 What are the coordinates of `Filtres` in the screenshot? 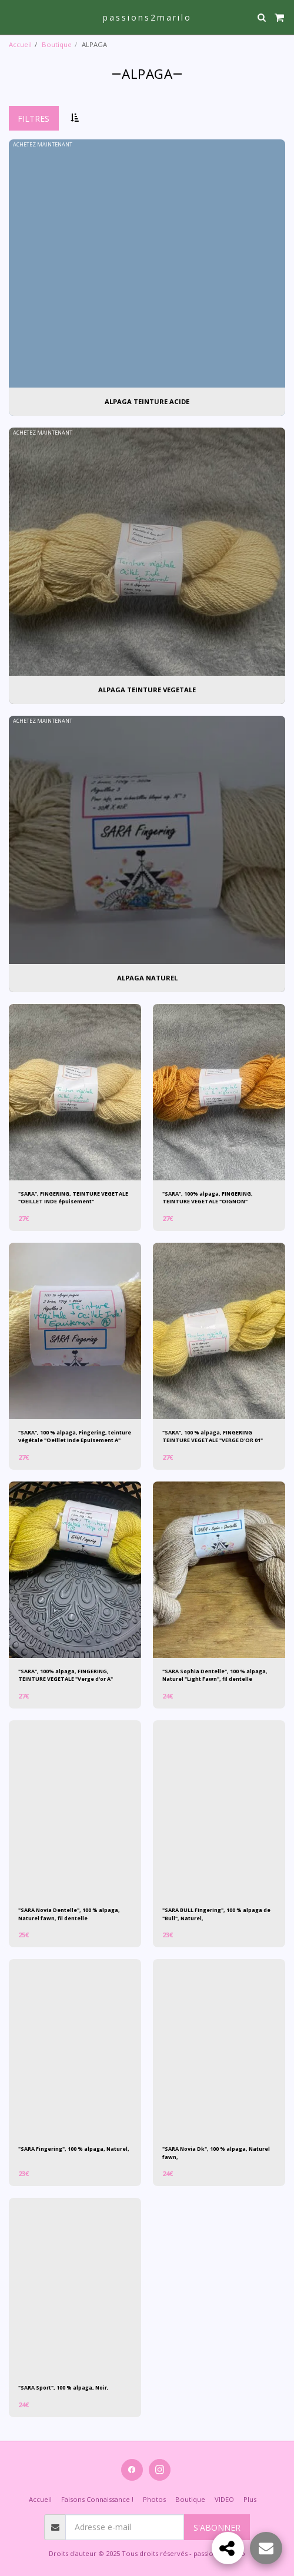 It's located at (33, 118).